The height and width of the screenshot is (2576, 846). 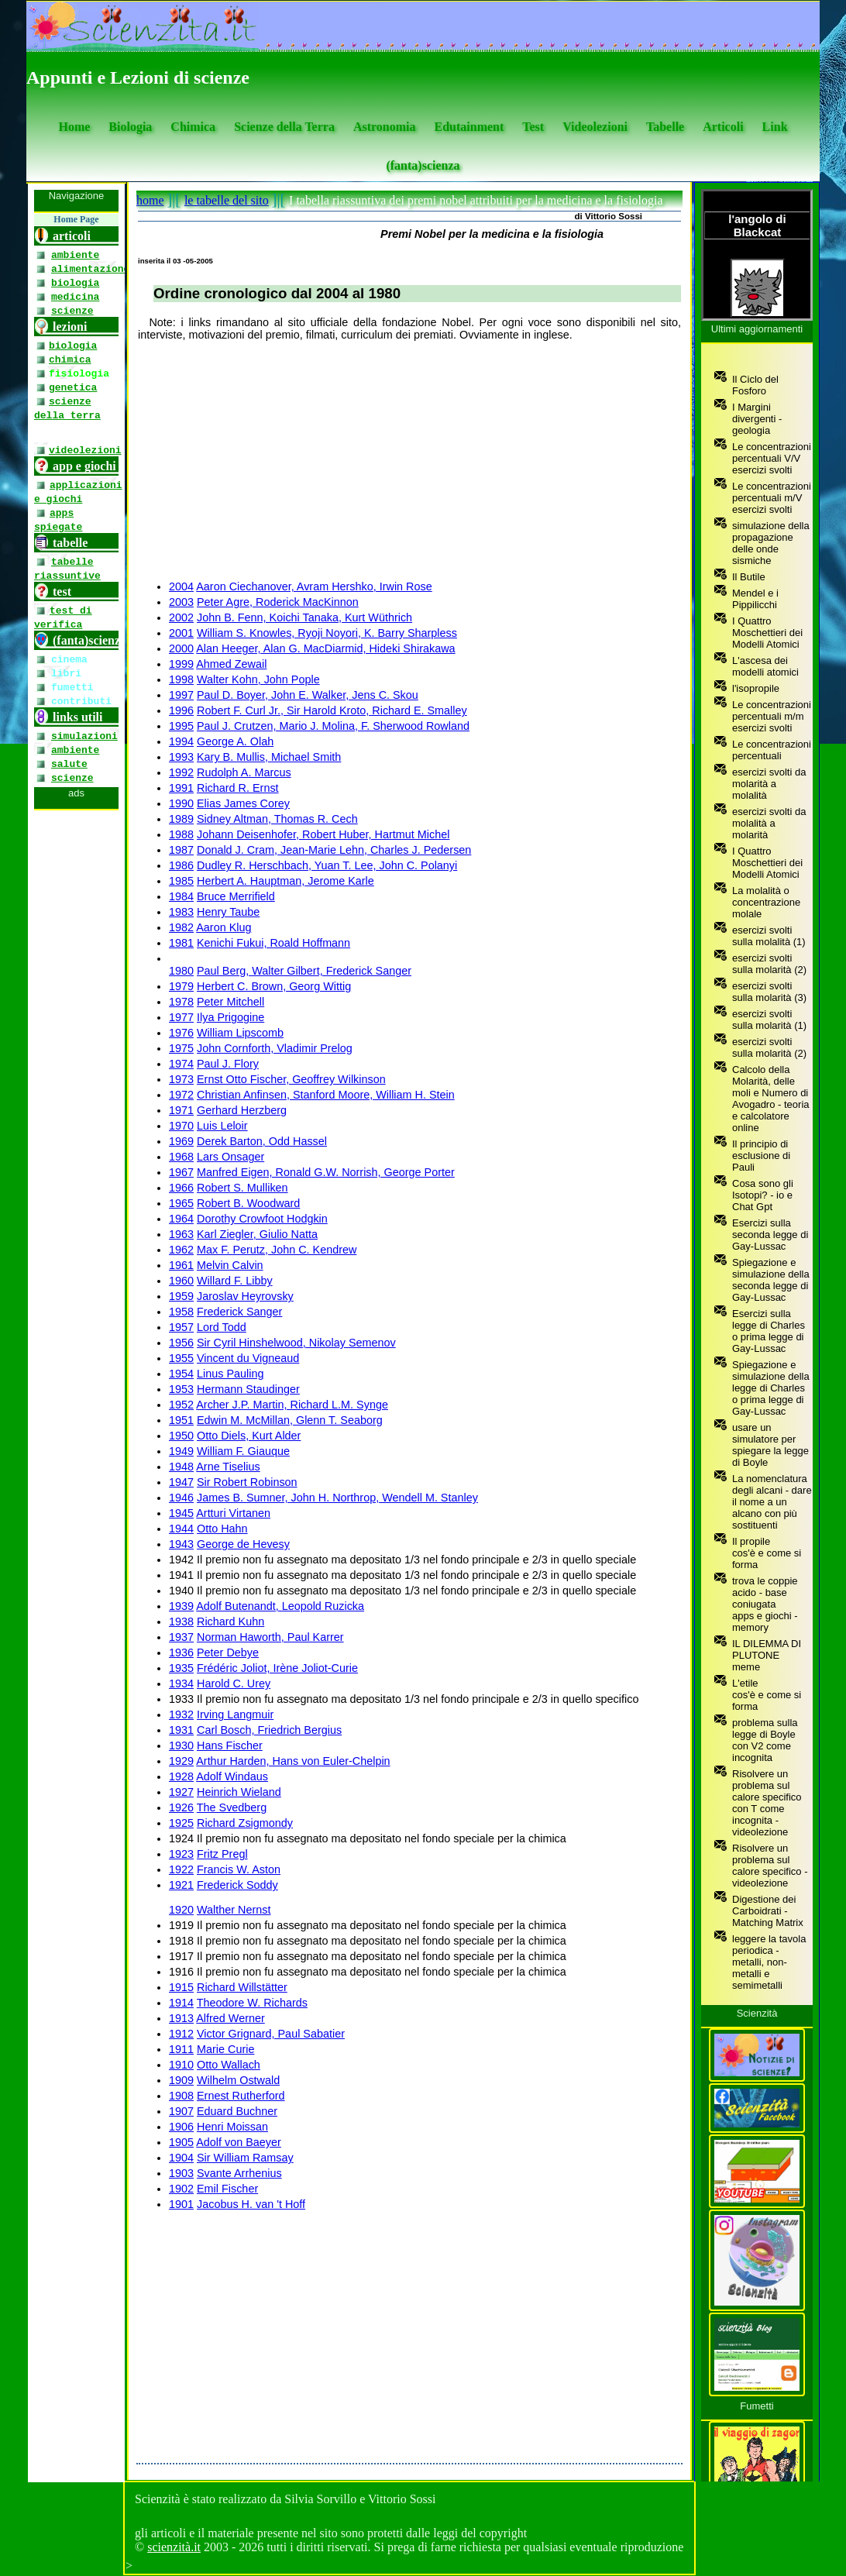 What do you see at coordinates (181, 757) in the screenshot?
I see `1993` at bounding box center [181, 757].